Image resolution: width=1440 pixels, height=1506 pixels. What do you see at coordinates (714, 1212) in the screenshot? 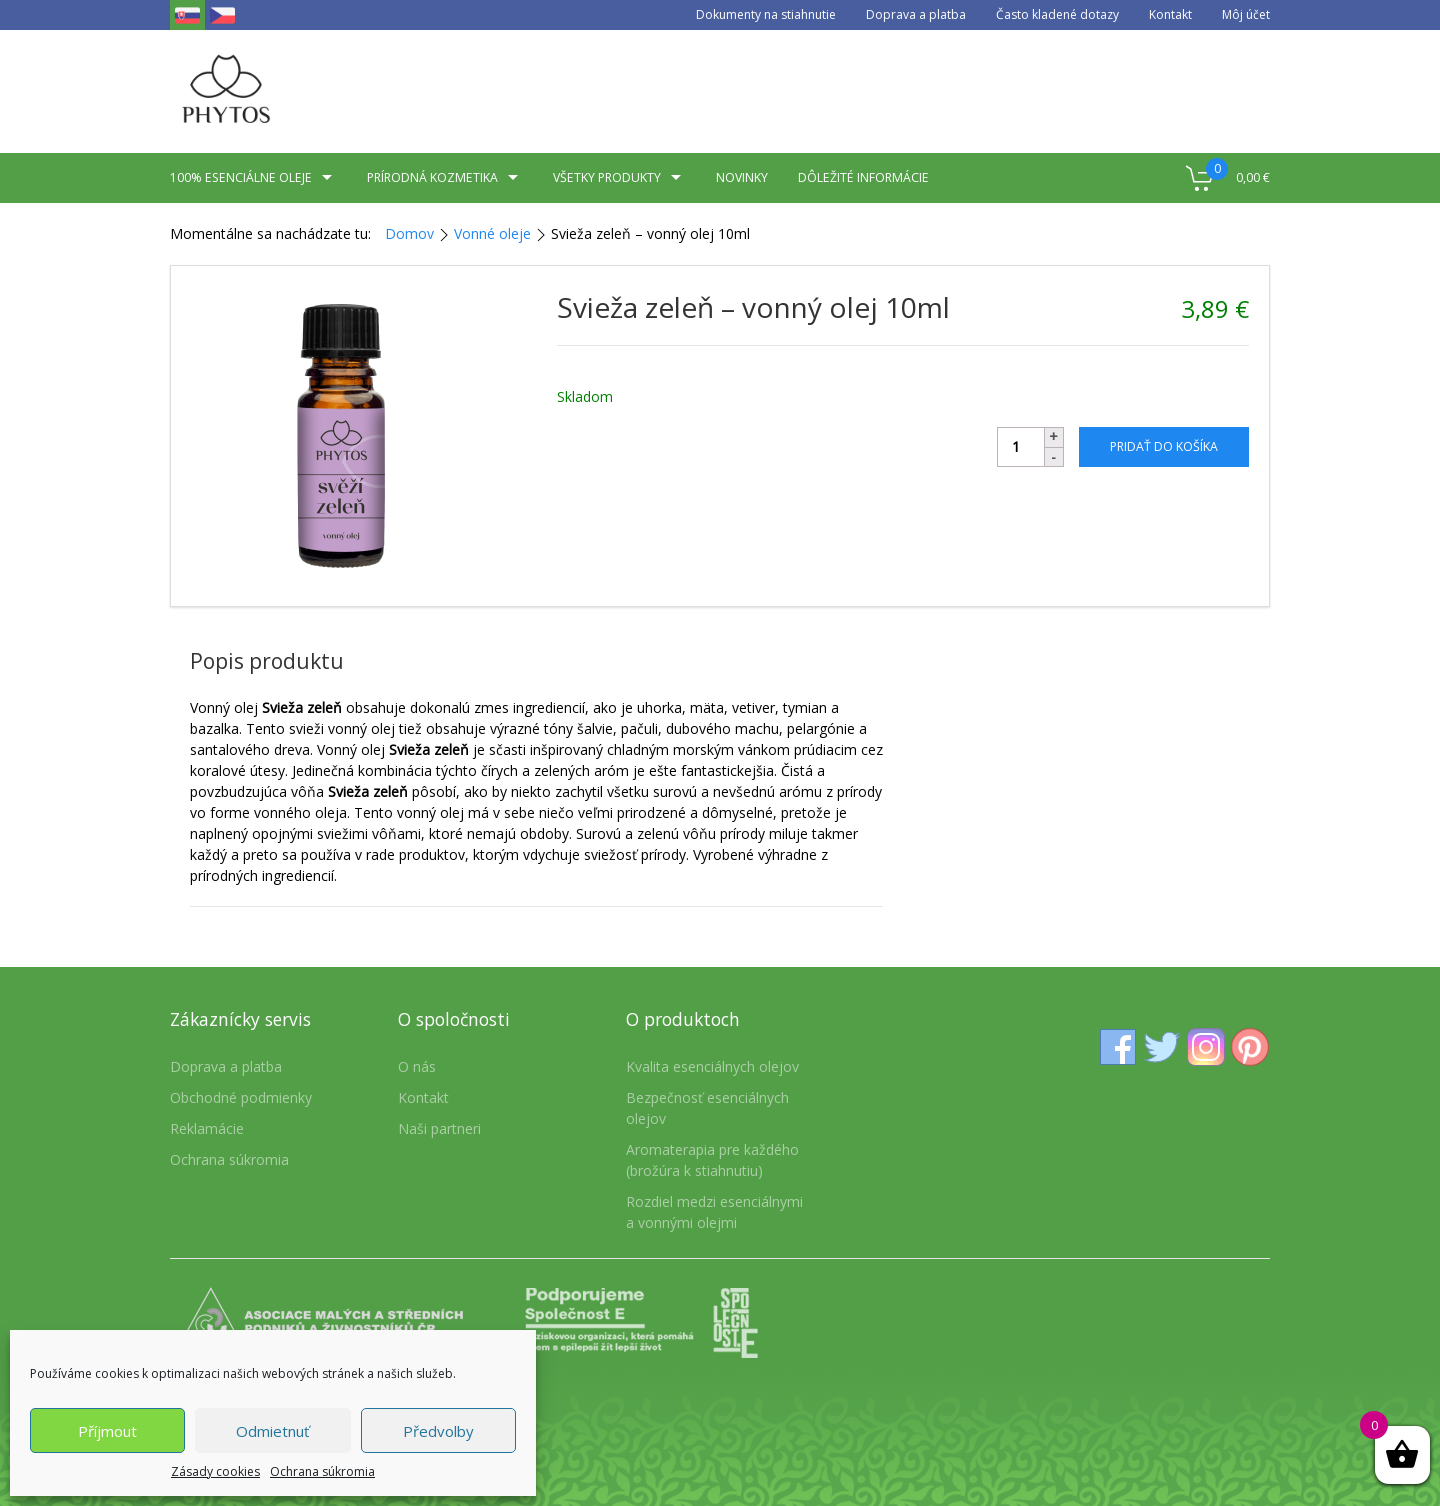
I see `Rozdiel medzi esenciálnymi a vonnými olejmi` at bounding box center [714, 1212].